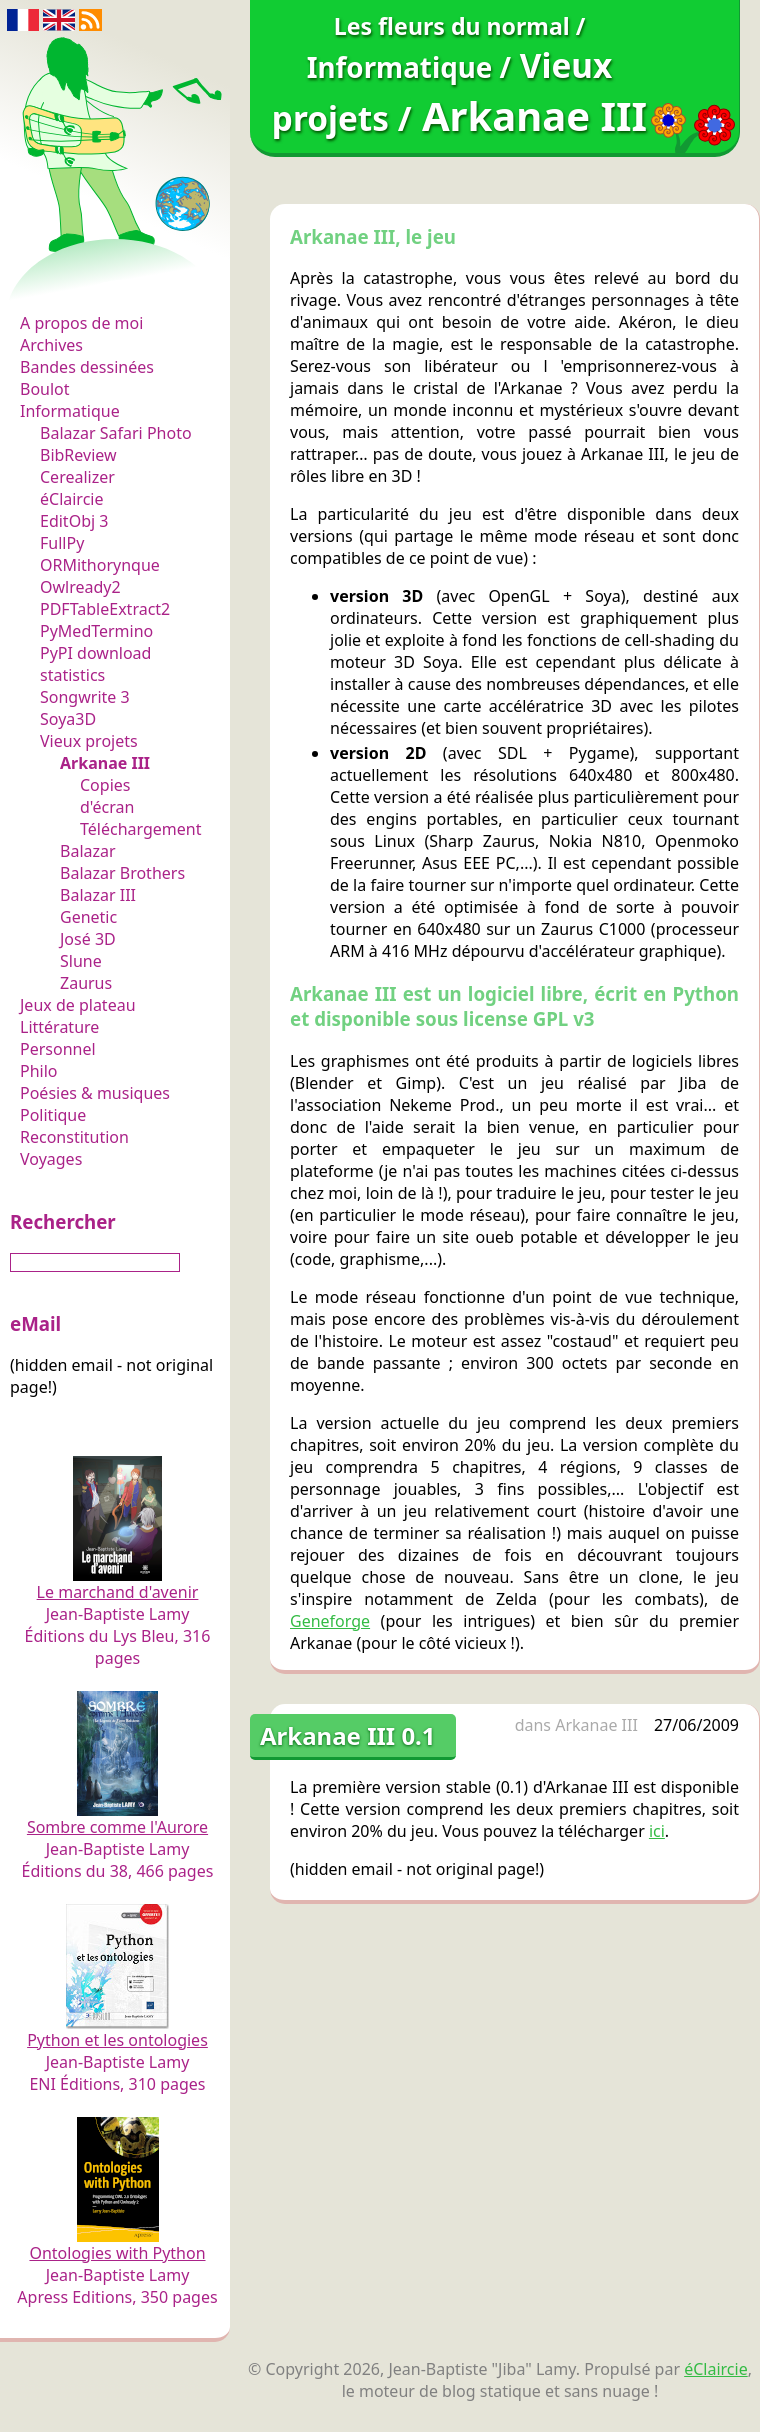 The image size is (760, 2432). Describe the element at coordinates (45, 389) in the screenshot. I see `Boulot` at that location.